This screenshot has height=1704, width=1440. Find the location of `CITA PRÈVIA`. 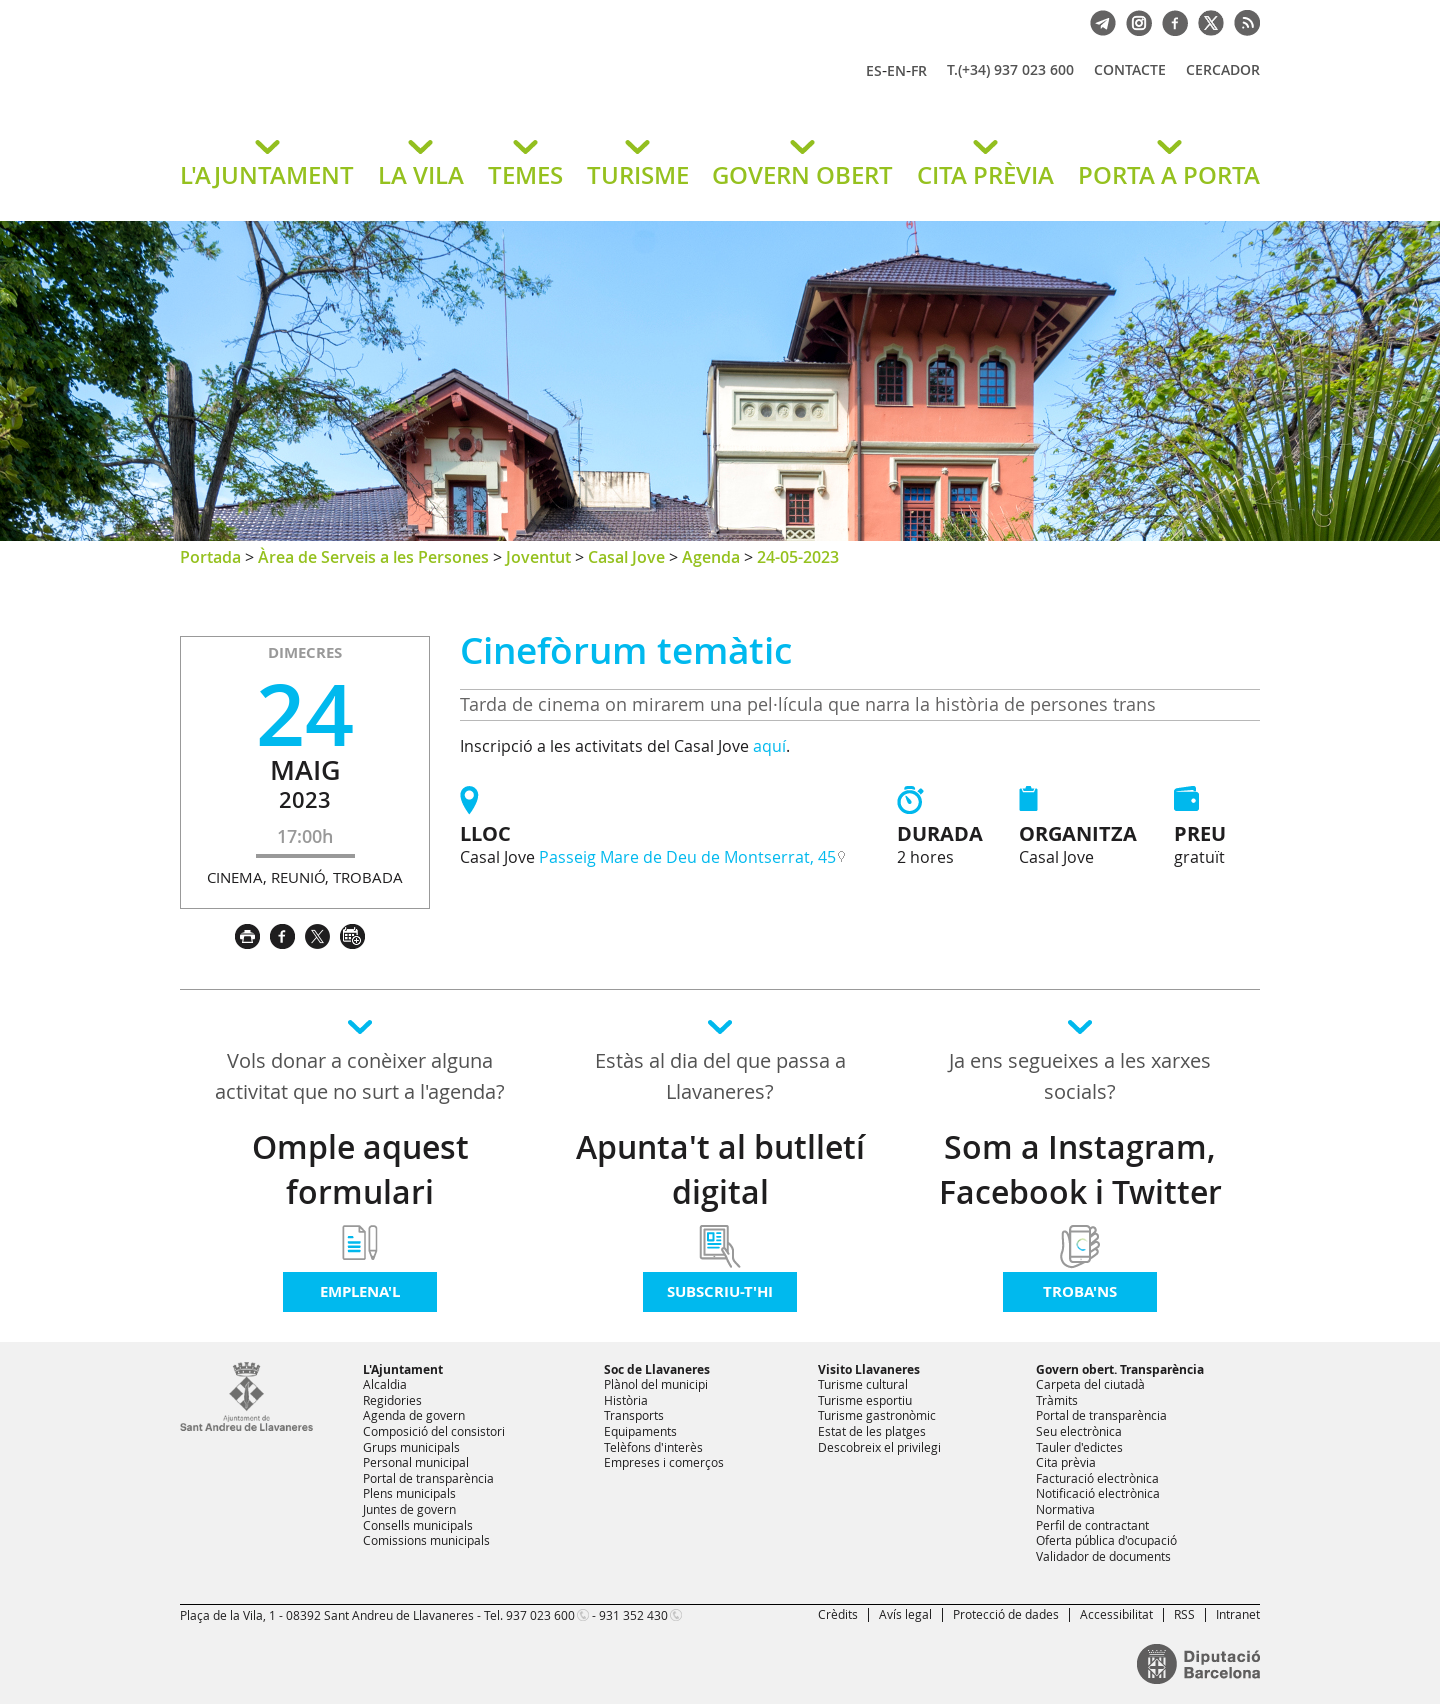

CITA PRÈVIA is located at coordinates (985, 175).